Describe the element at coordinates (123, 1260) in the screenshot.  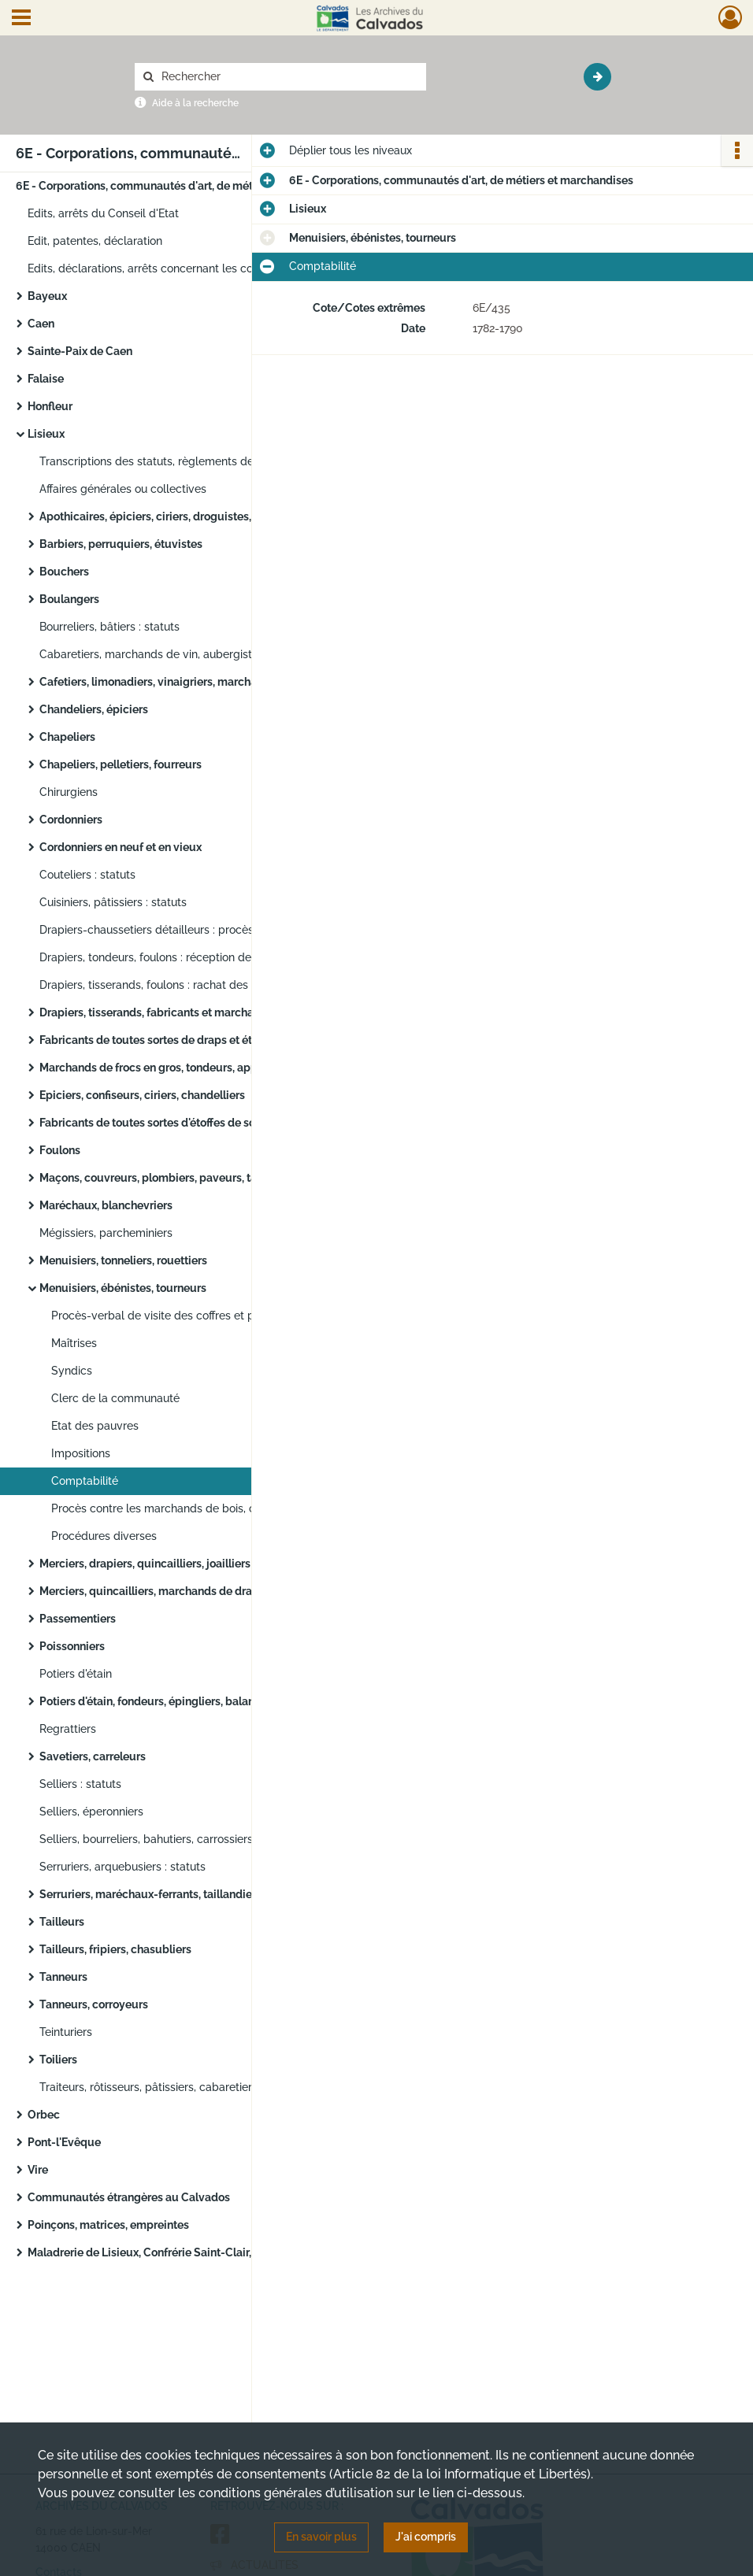
I see `Menuisiers, tonneliers, rouettiers` at that location.